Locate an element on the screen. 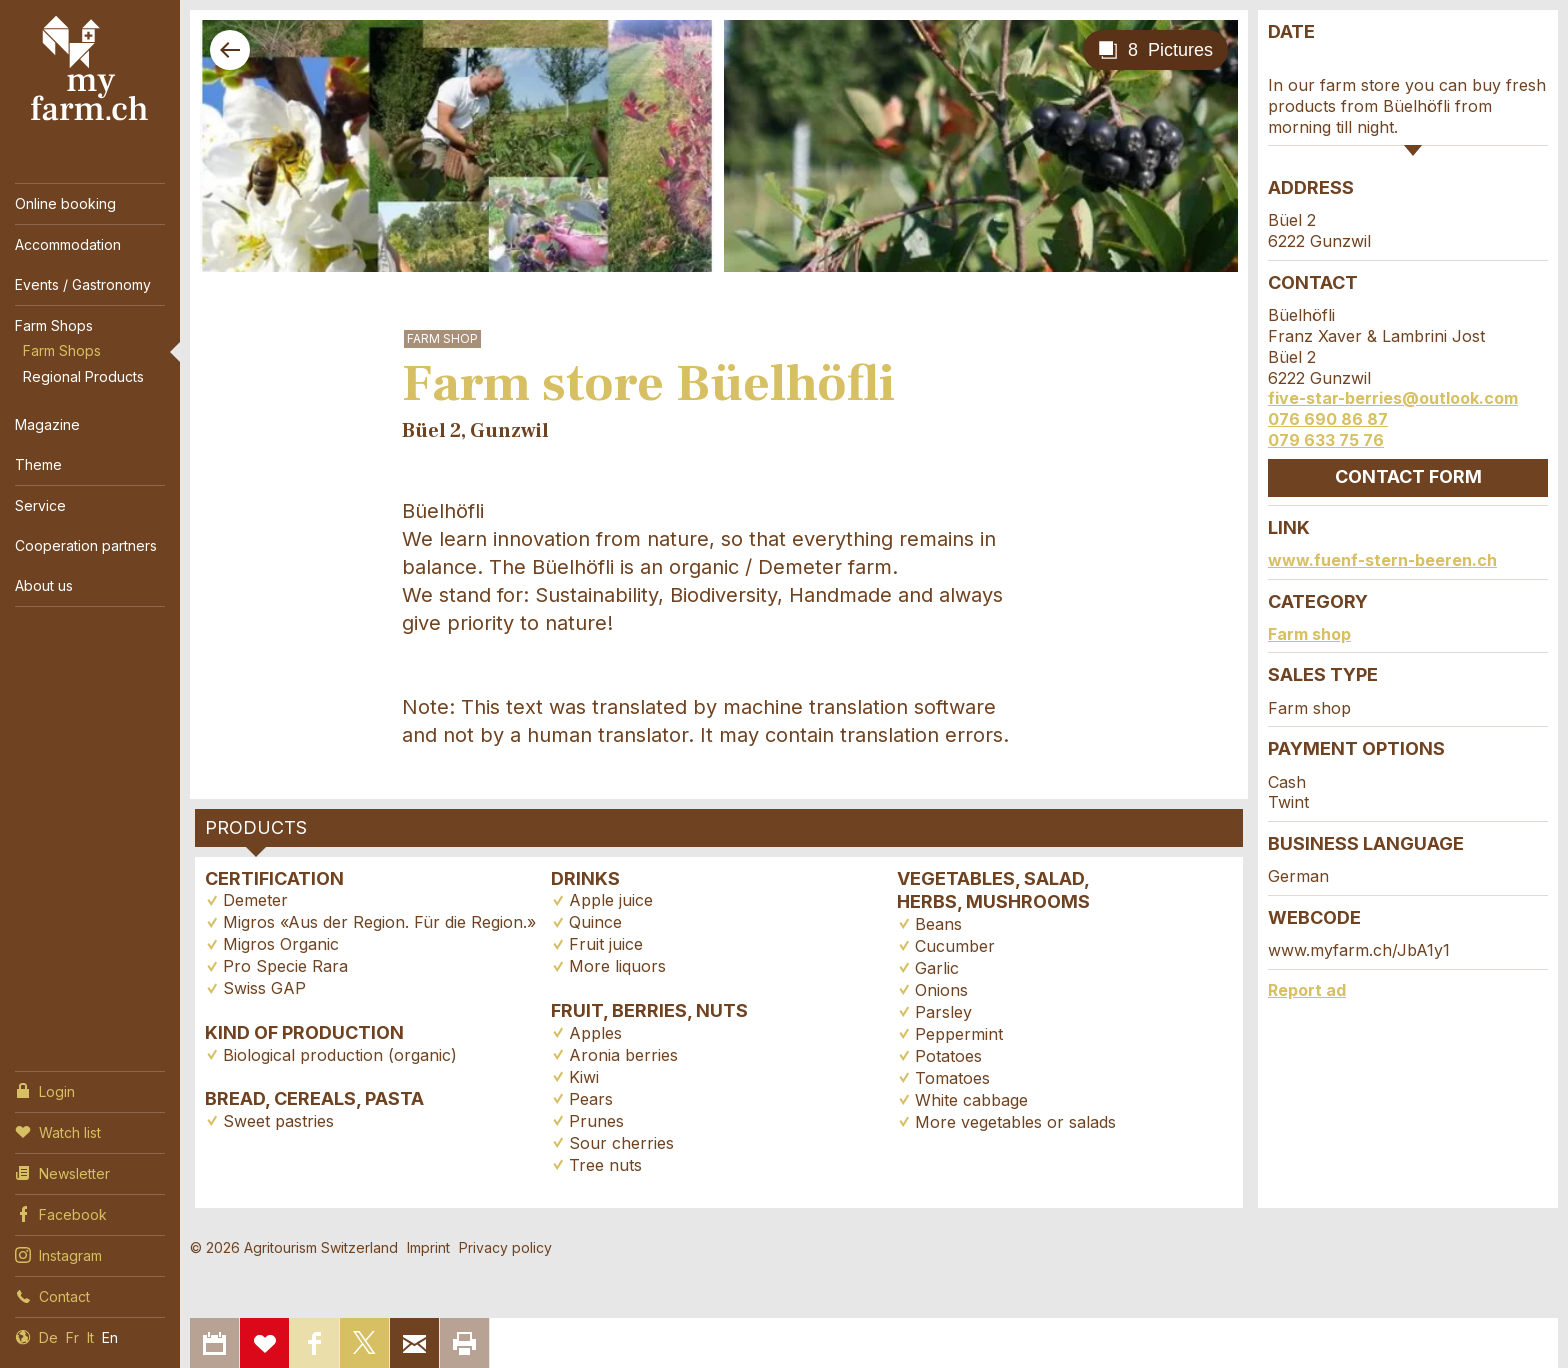 The image size is (1568, 1368). Magazine is located at coordinates (47, 424).